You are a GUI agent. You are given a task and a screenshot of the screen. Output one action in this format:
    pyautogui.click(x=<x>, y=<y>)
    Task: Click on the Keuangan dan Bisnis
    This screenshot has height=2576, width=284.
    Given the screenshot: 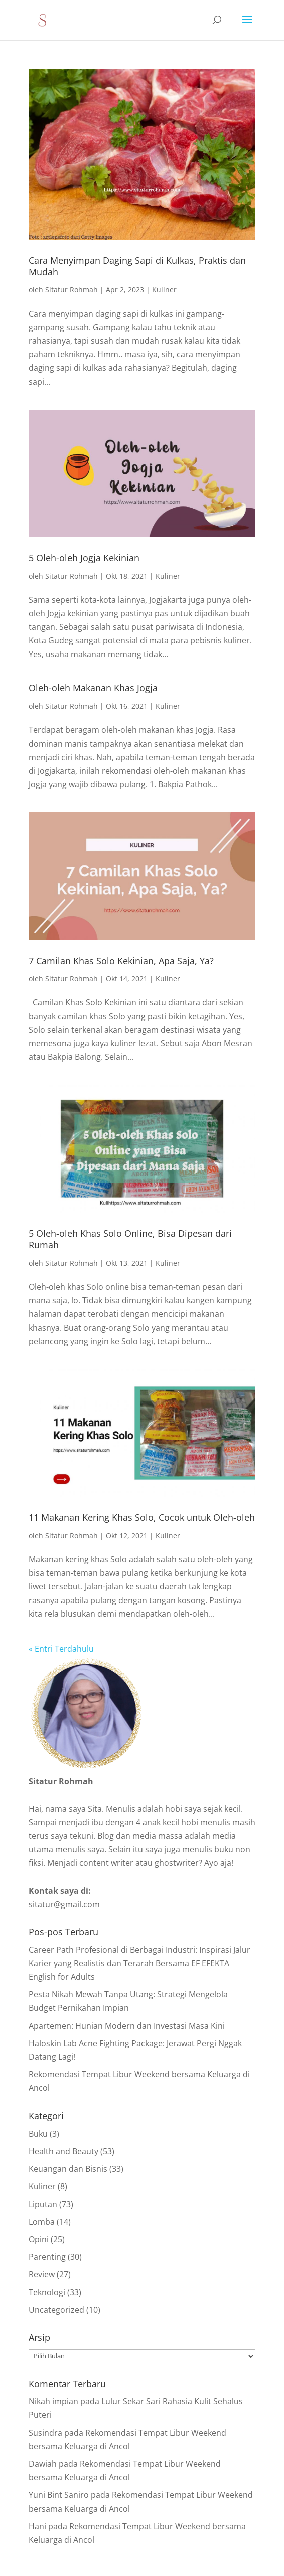 What is the action you would take?
    pyautogui.click(x=68, y=2168)
    